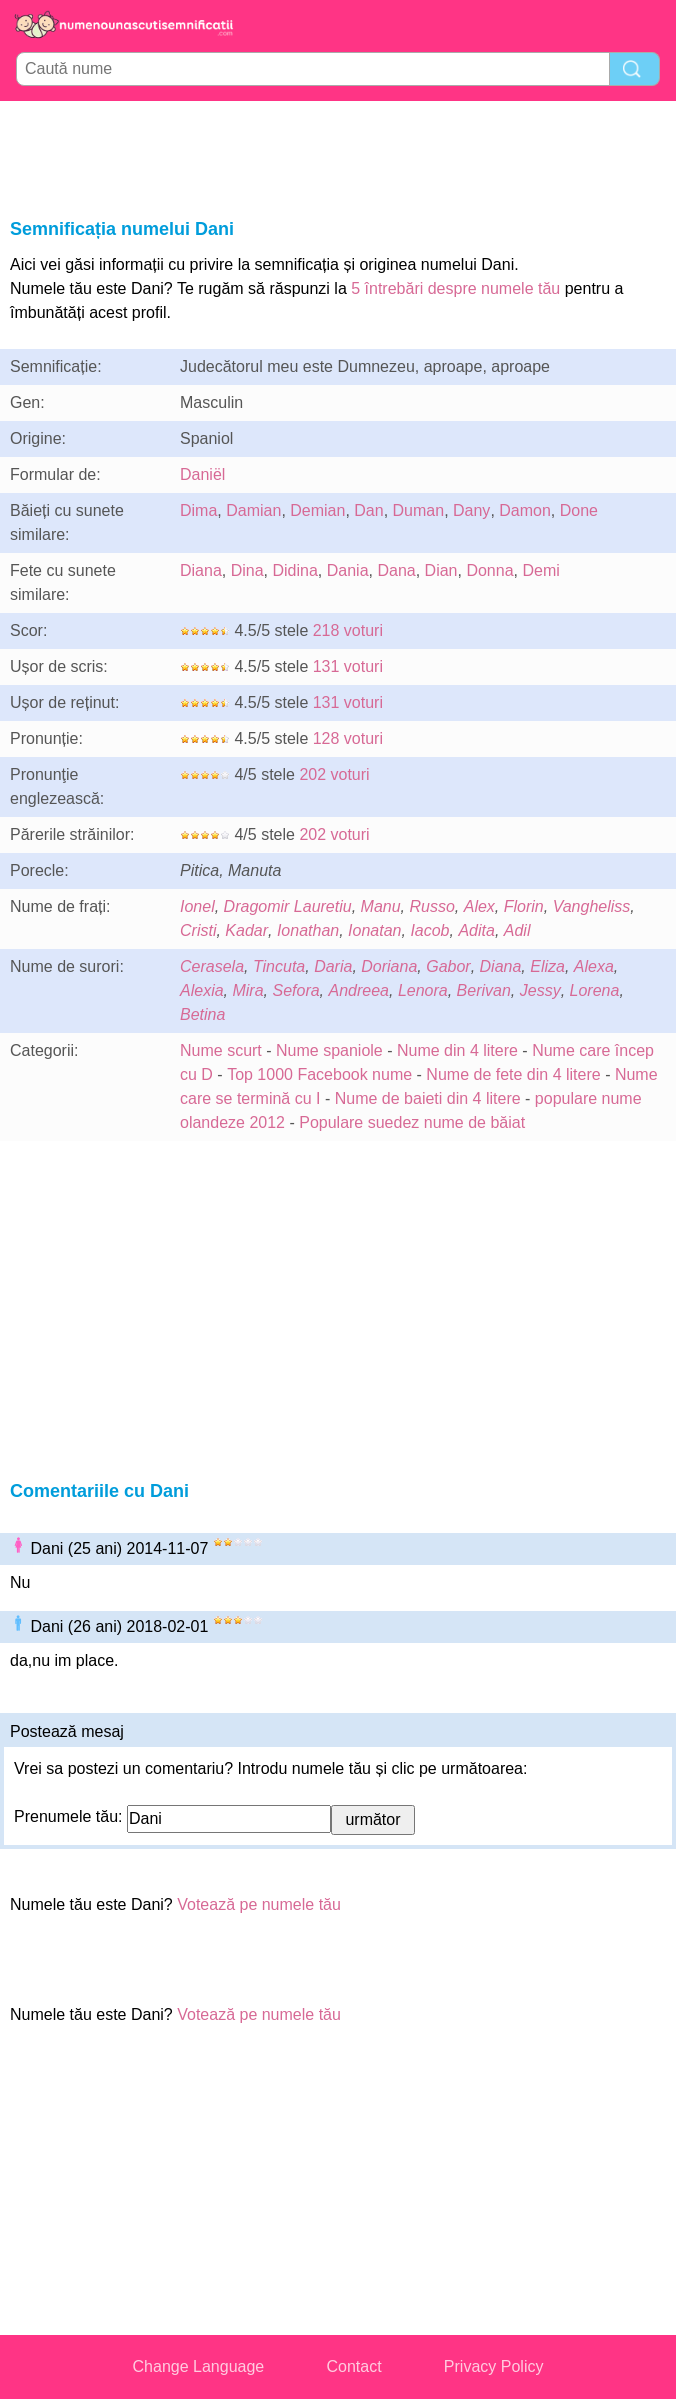  I want to click on Donna, so click(489, 570).